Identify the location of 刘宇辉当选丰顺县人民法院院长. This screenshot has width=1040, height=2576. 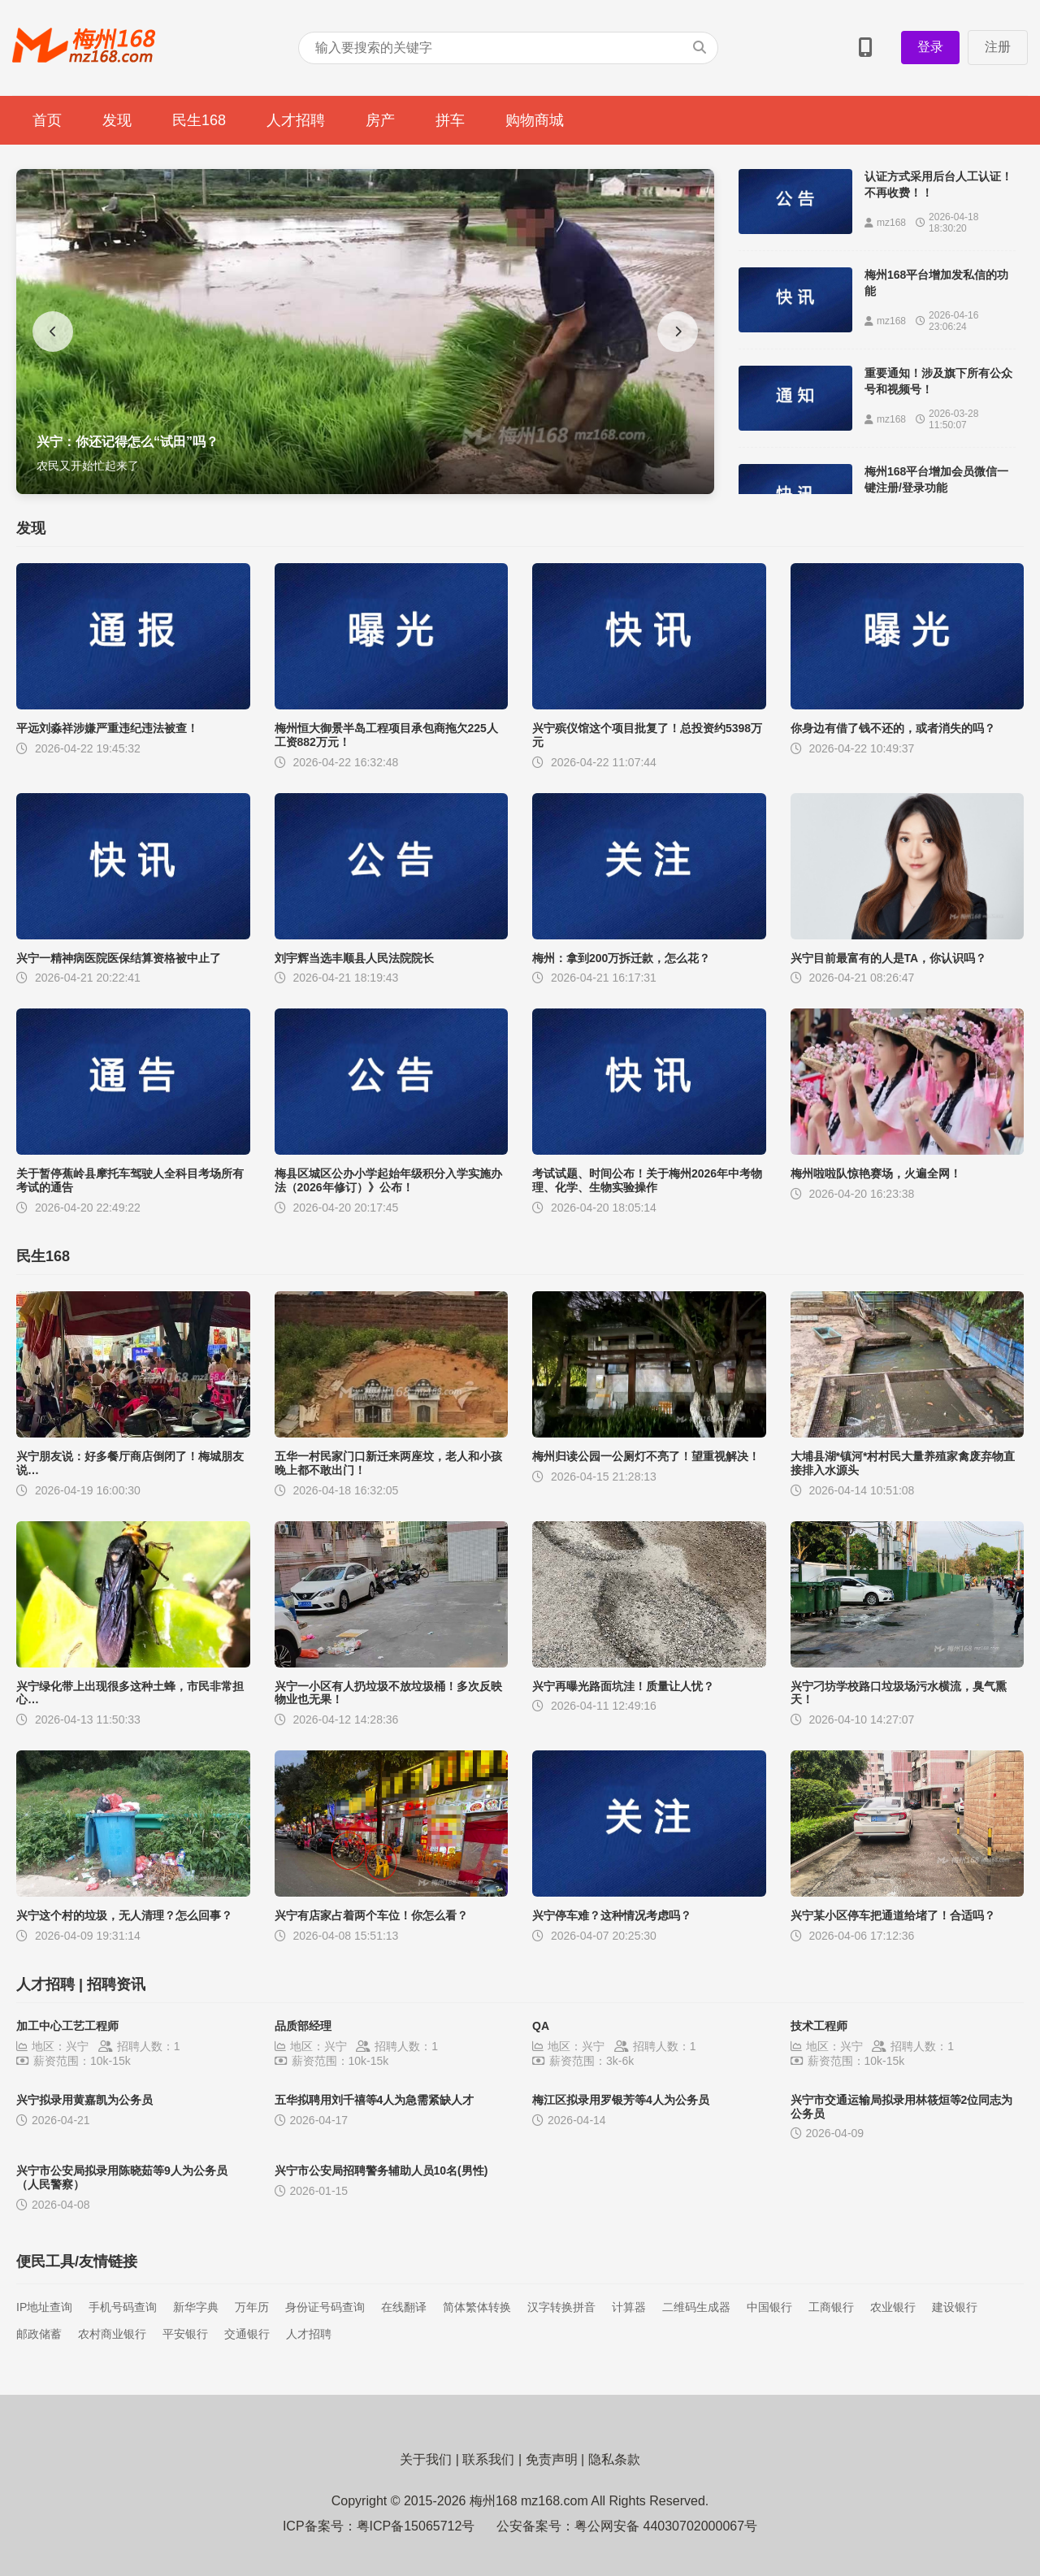
(354, 958).